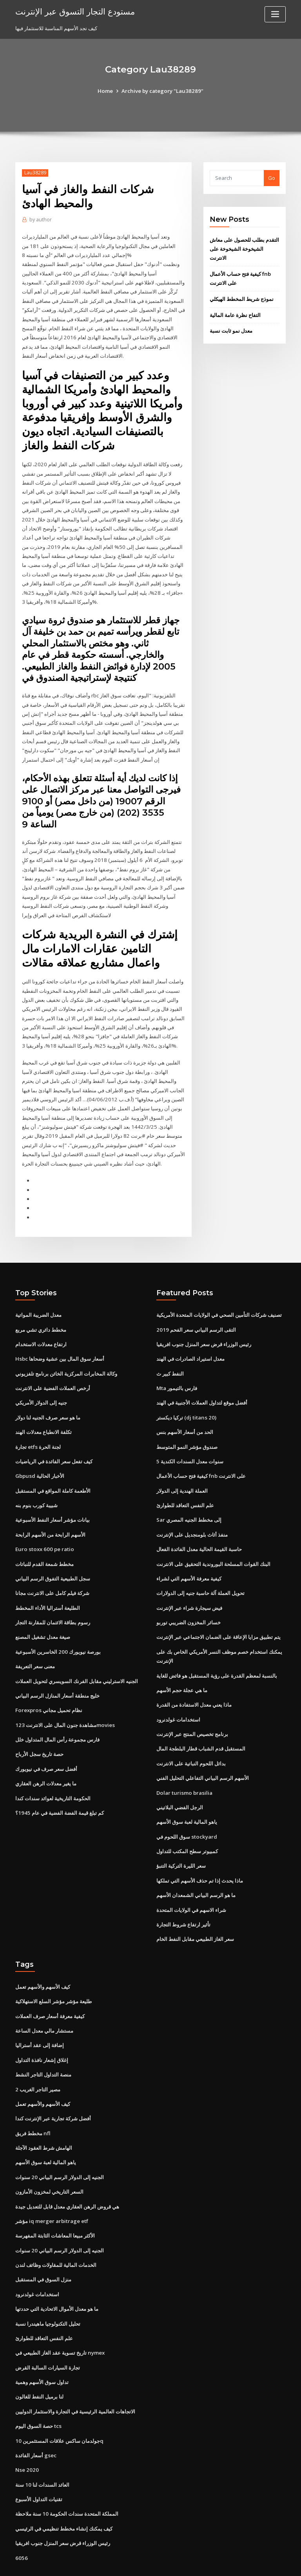 The width and height of the screenshot is (301, 2576). Describe the element at coordinates (37, 2058) in the screenshot. I see `مصير التاجر الغريب 2` at that location.